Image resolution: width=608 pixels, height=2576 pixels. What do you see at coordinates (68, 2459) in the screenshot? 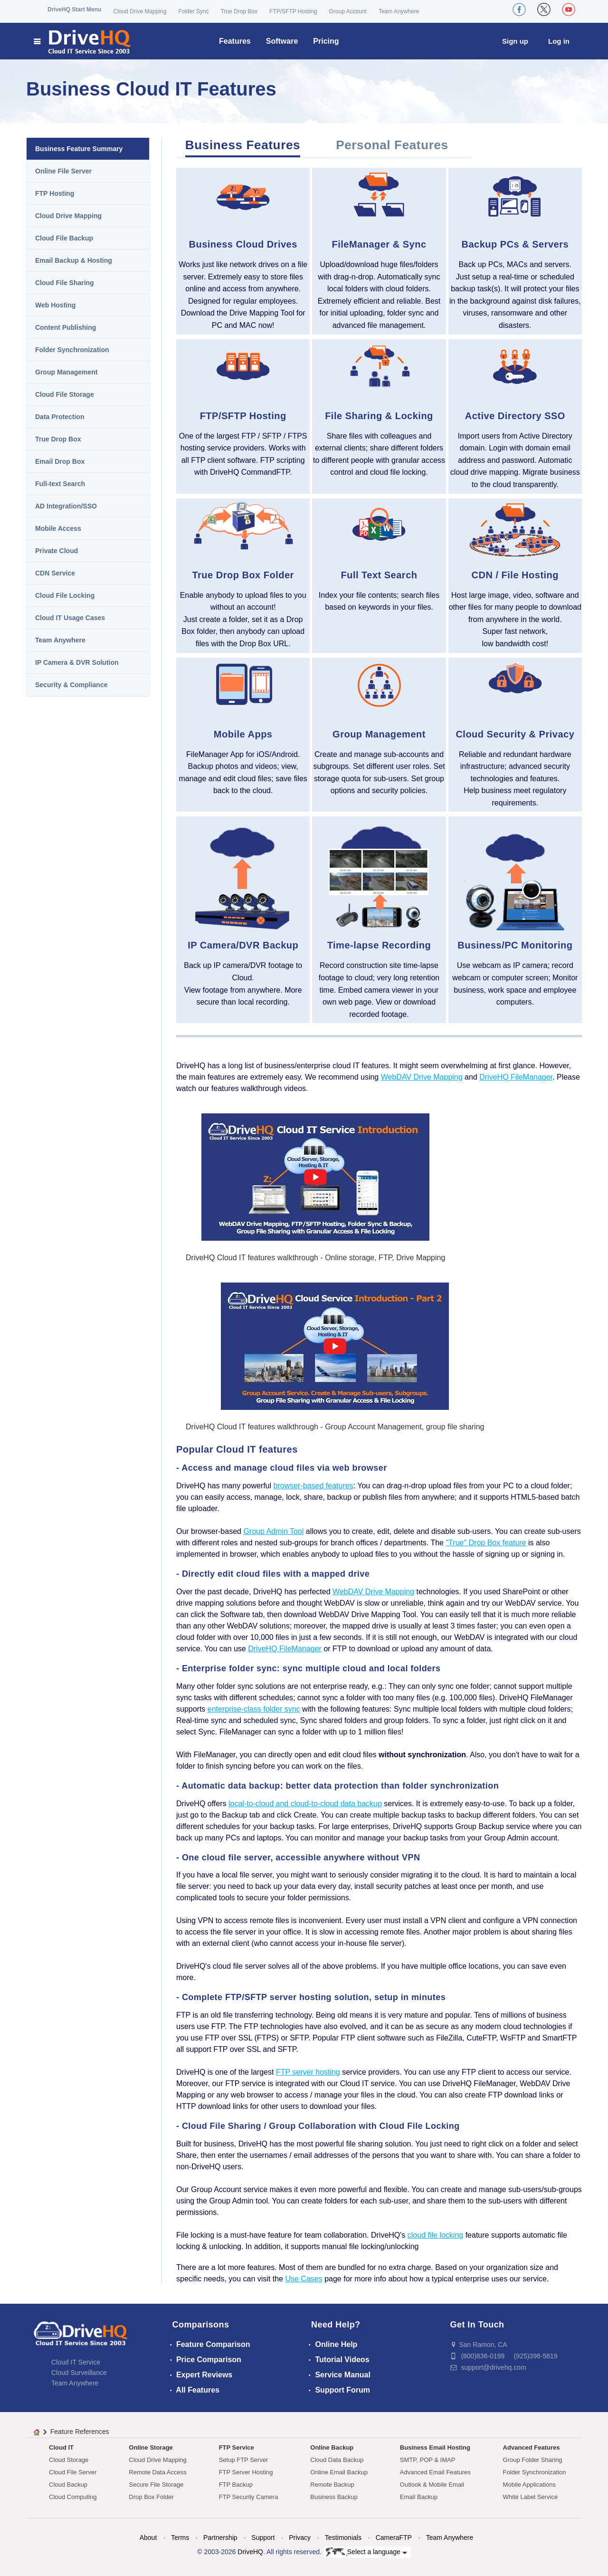
I see `Cloud Storage` at bounding box center [68, 2459].